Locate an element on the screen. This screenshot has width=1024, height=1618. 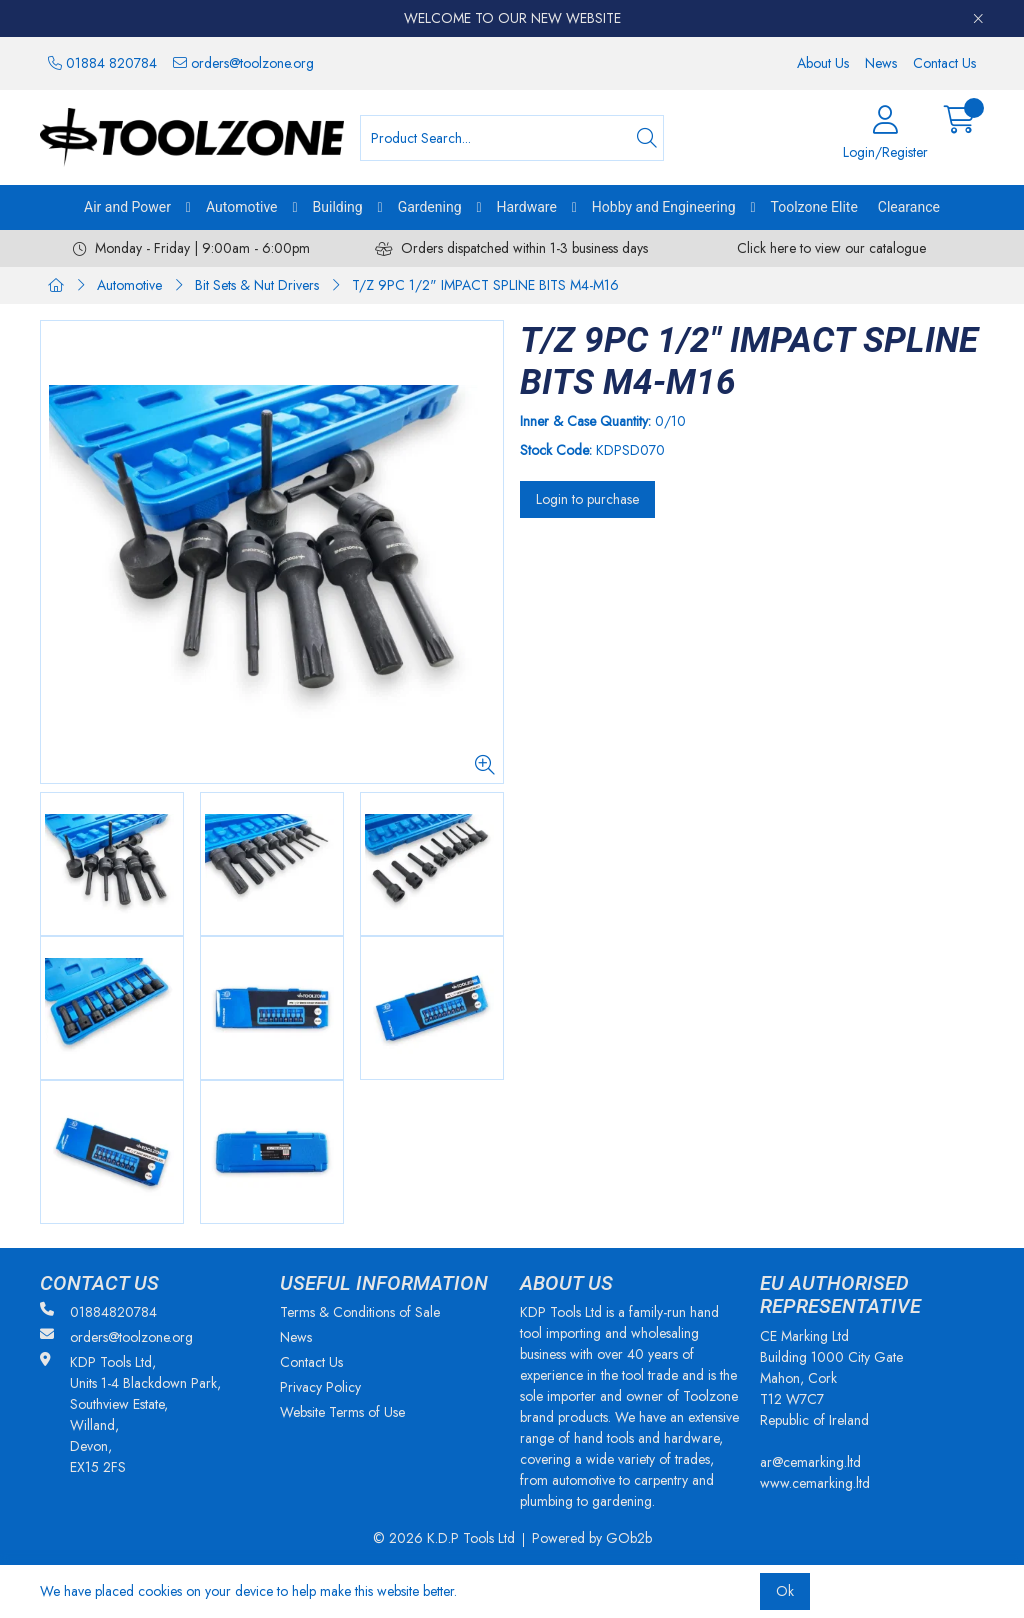
www.cemarking.ltd is located at coordinates (815, 1483).